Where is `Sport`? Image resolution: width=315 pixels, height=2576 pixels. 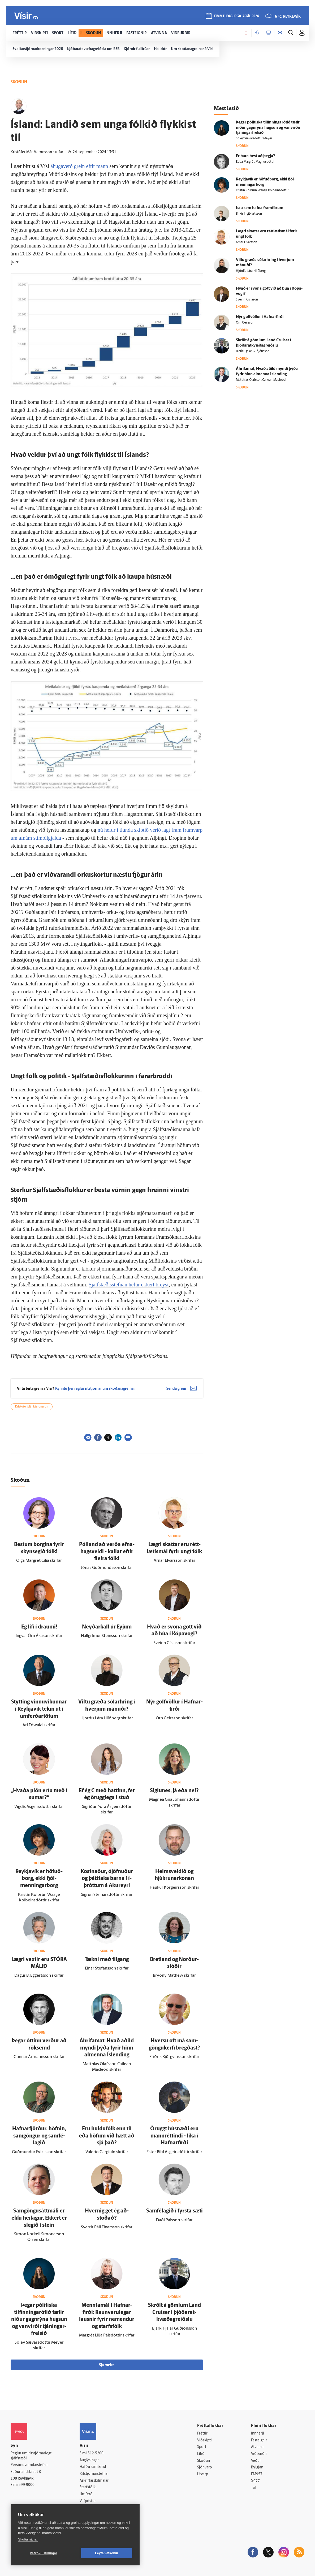 Sport is located at coordinates (201, 2447).